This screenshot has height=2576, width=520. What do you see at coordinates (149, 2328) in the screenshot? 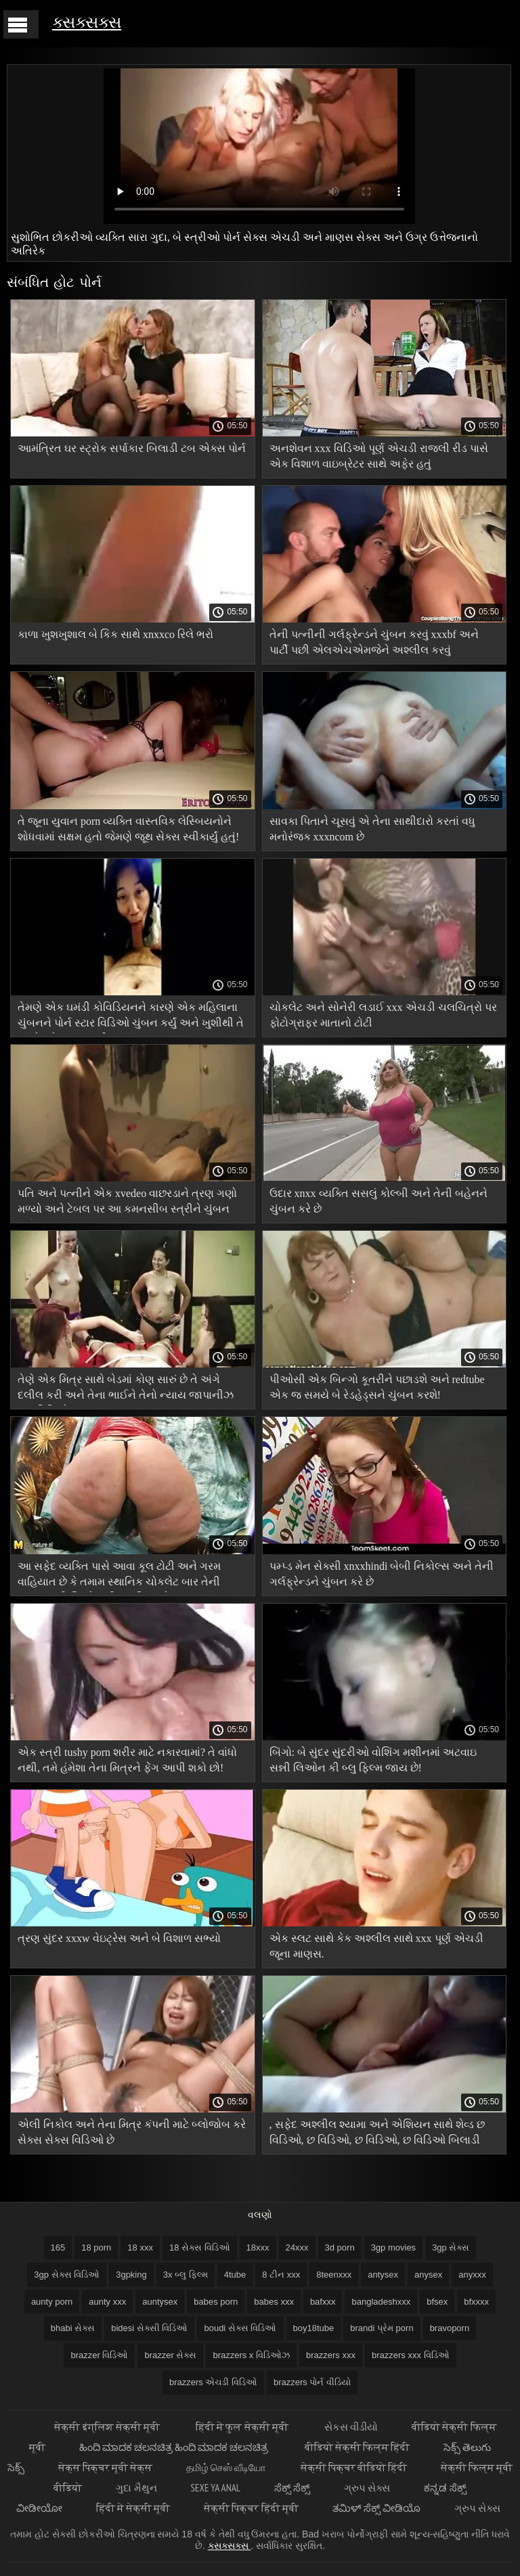
I see `bidesi સેક્સી વિડિઓ` at bounding box center [149, 2328].